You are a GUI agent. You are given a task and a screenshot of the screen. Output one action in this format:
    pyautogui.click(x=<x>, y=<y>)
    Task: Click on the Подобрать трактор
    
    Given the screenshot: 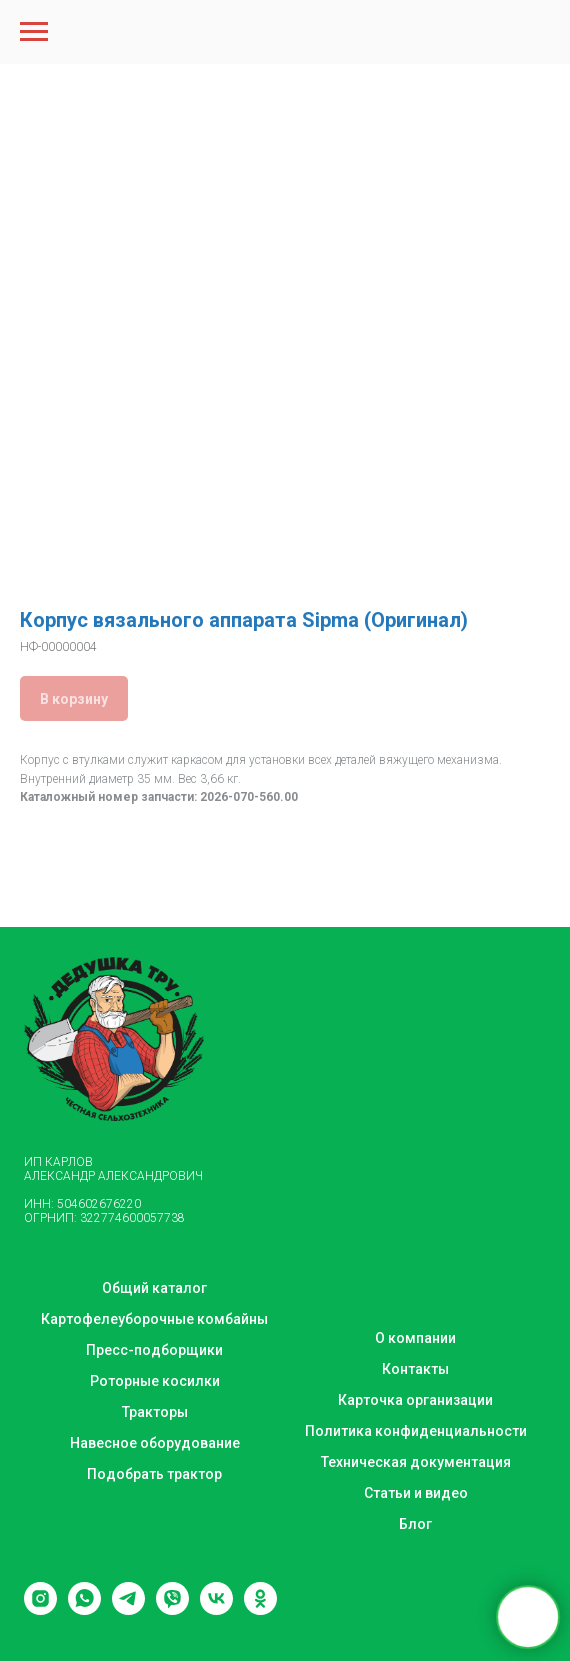 What is the action you would take?
    pyautogui.click(x=154, y=1474)
    